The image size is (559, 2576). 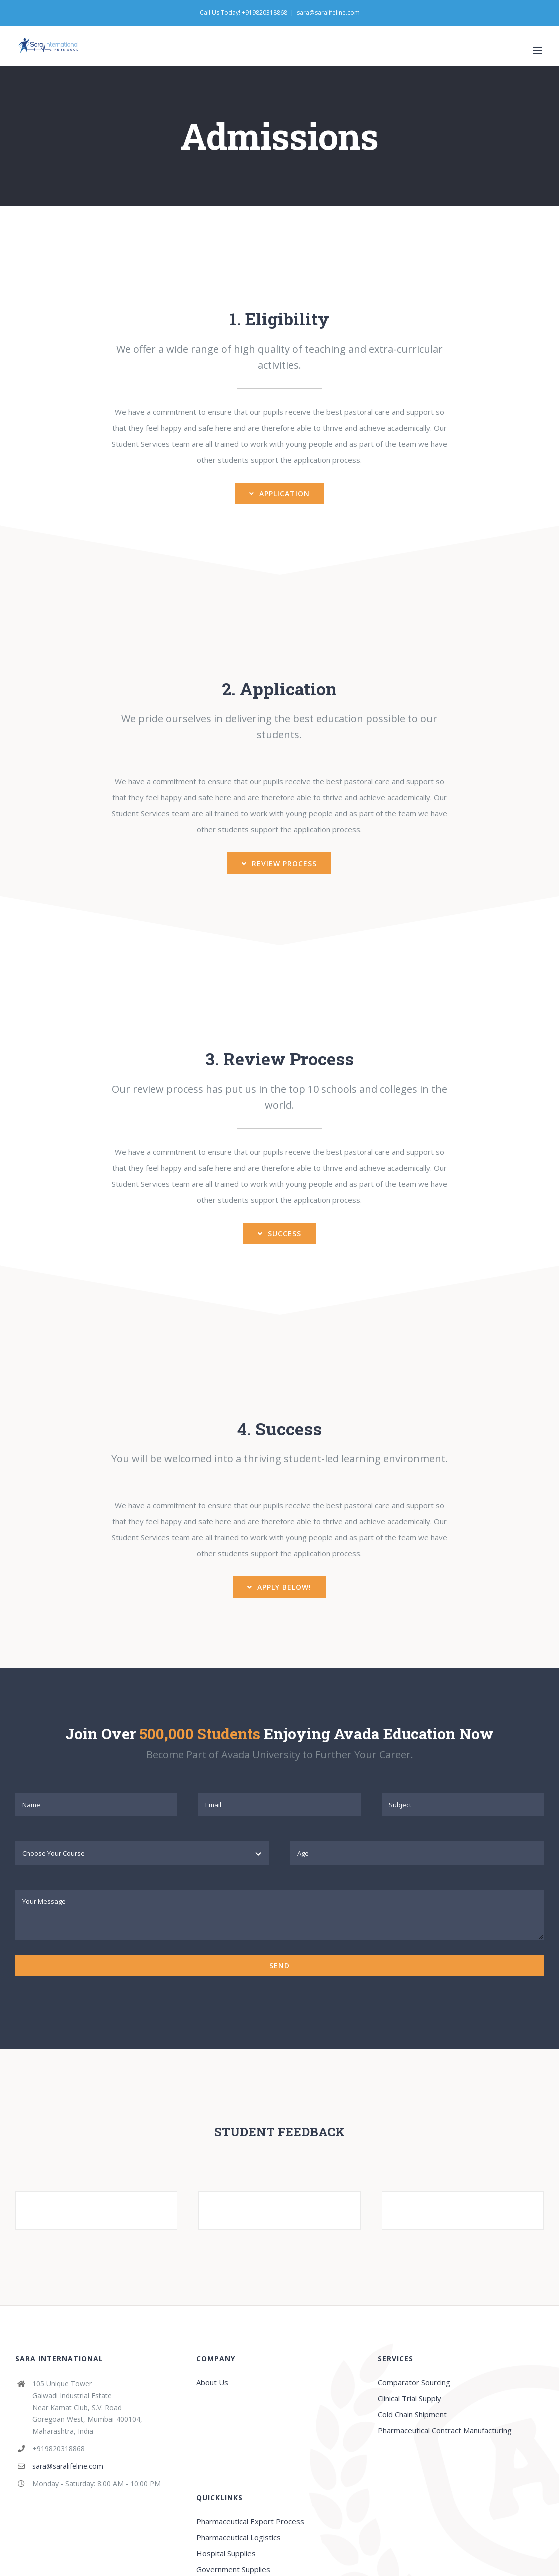 I want to click on Hospital Supplies, so click(x=226, y=2553).